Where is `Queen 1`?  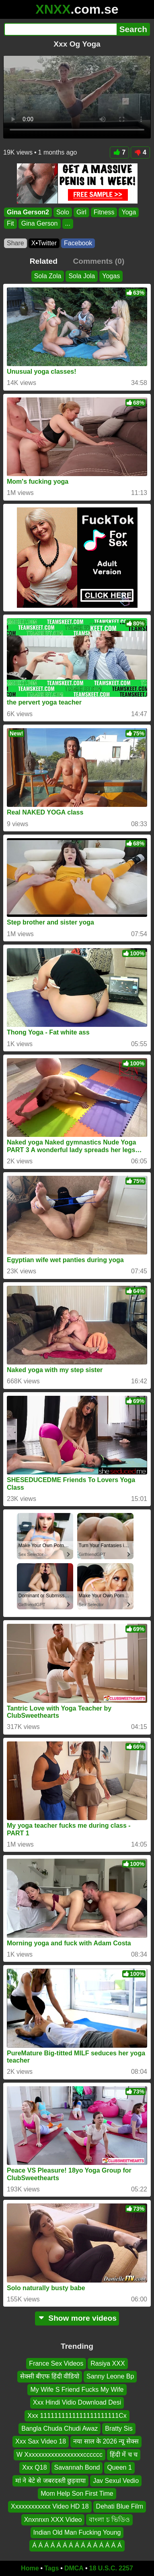 Queen 1 is located at coordinates (119, 2467).